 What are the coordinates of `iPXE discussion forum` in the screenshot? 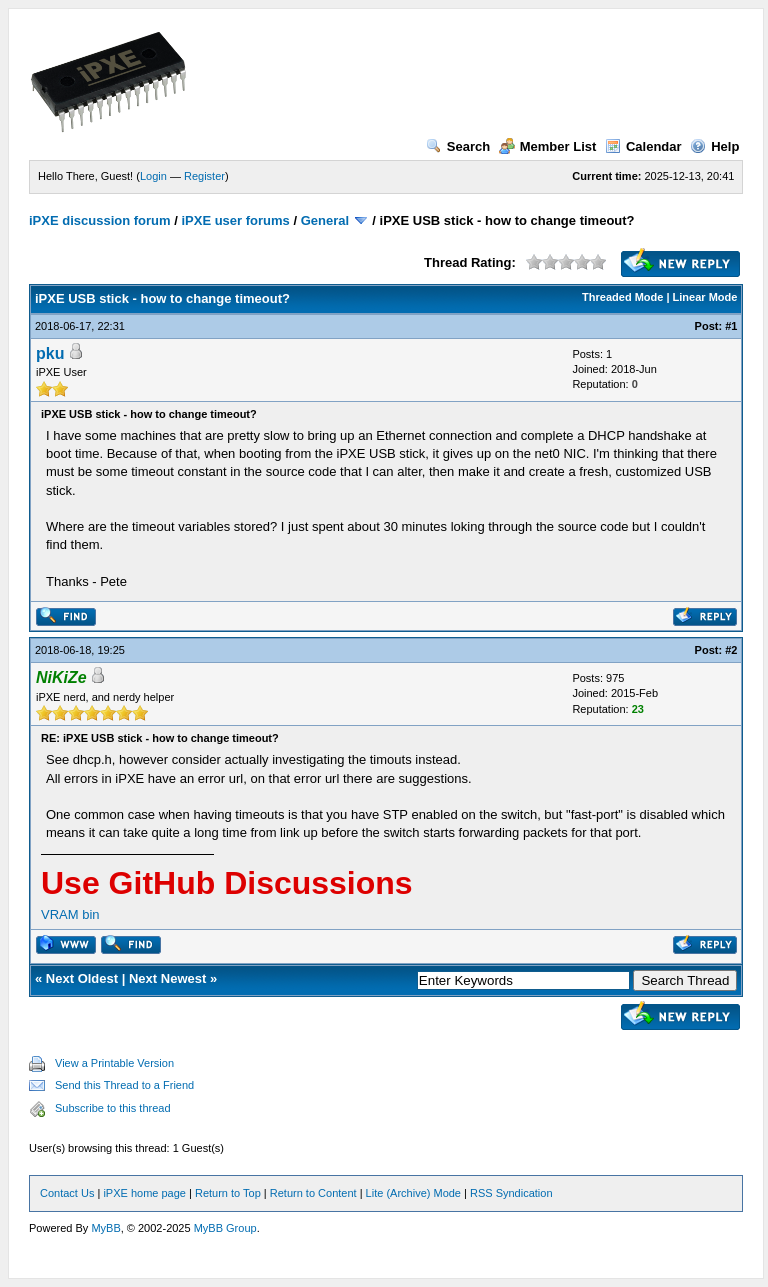 It's located at (100, 220).